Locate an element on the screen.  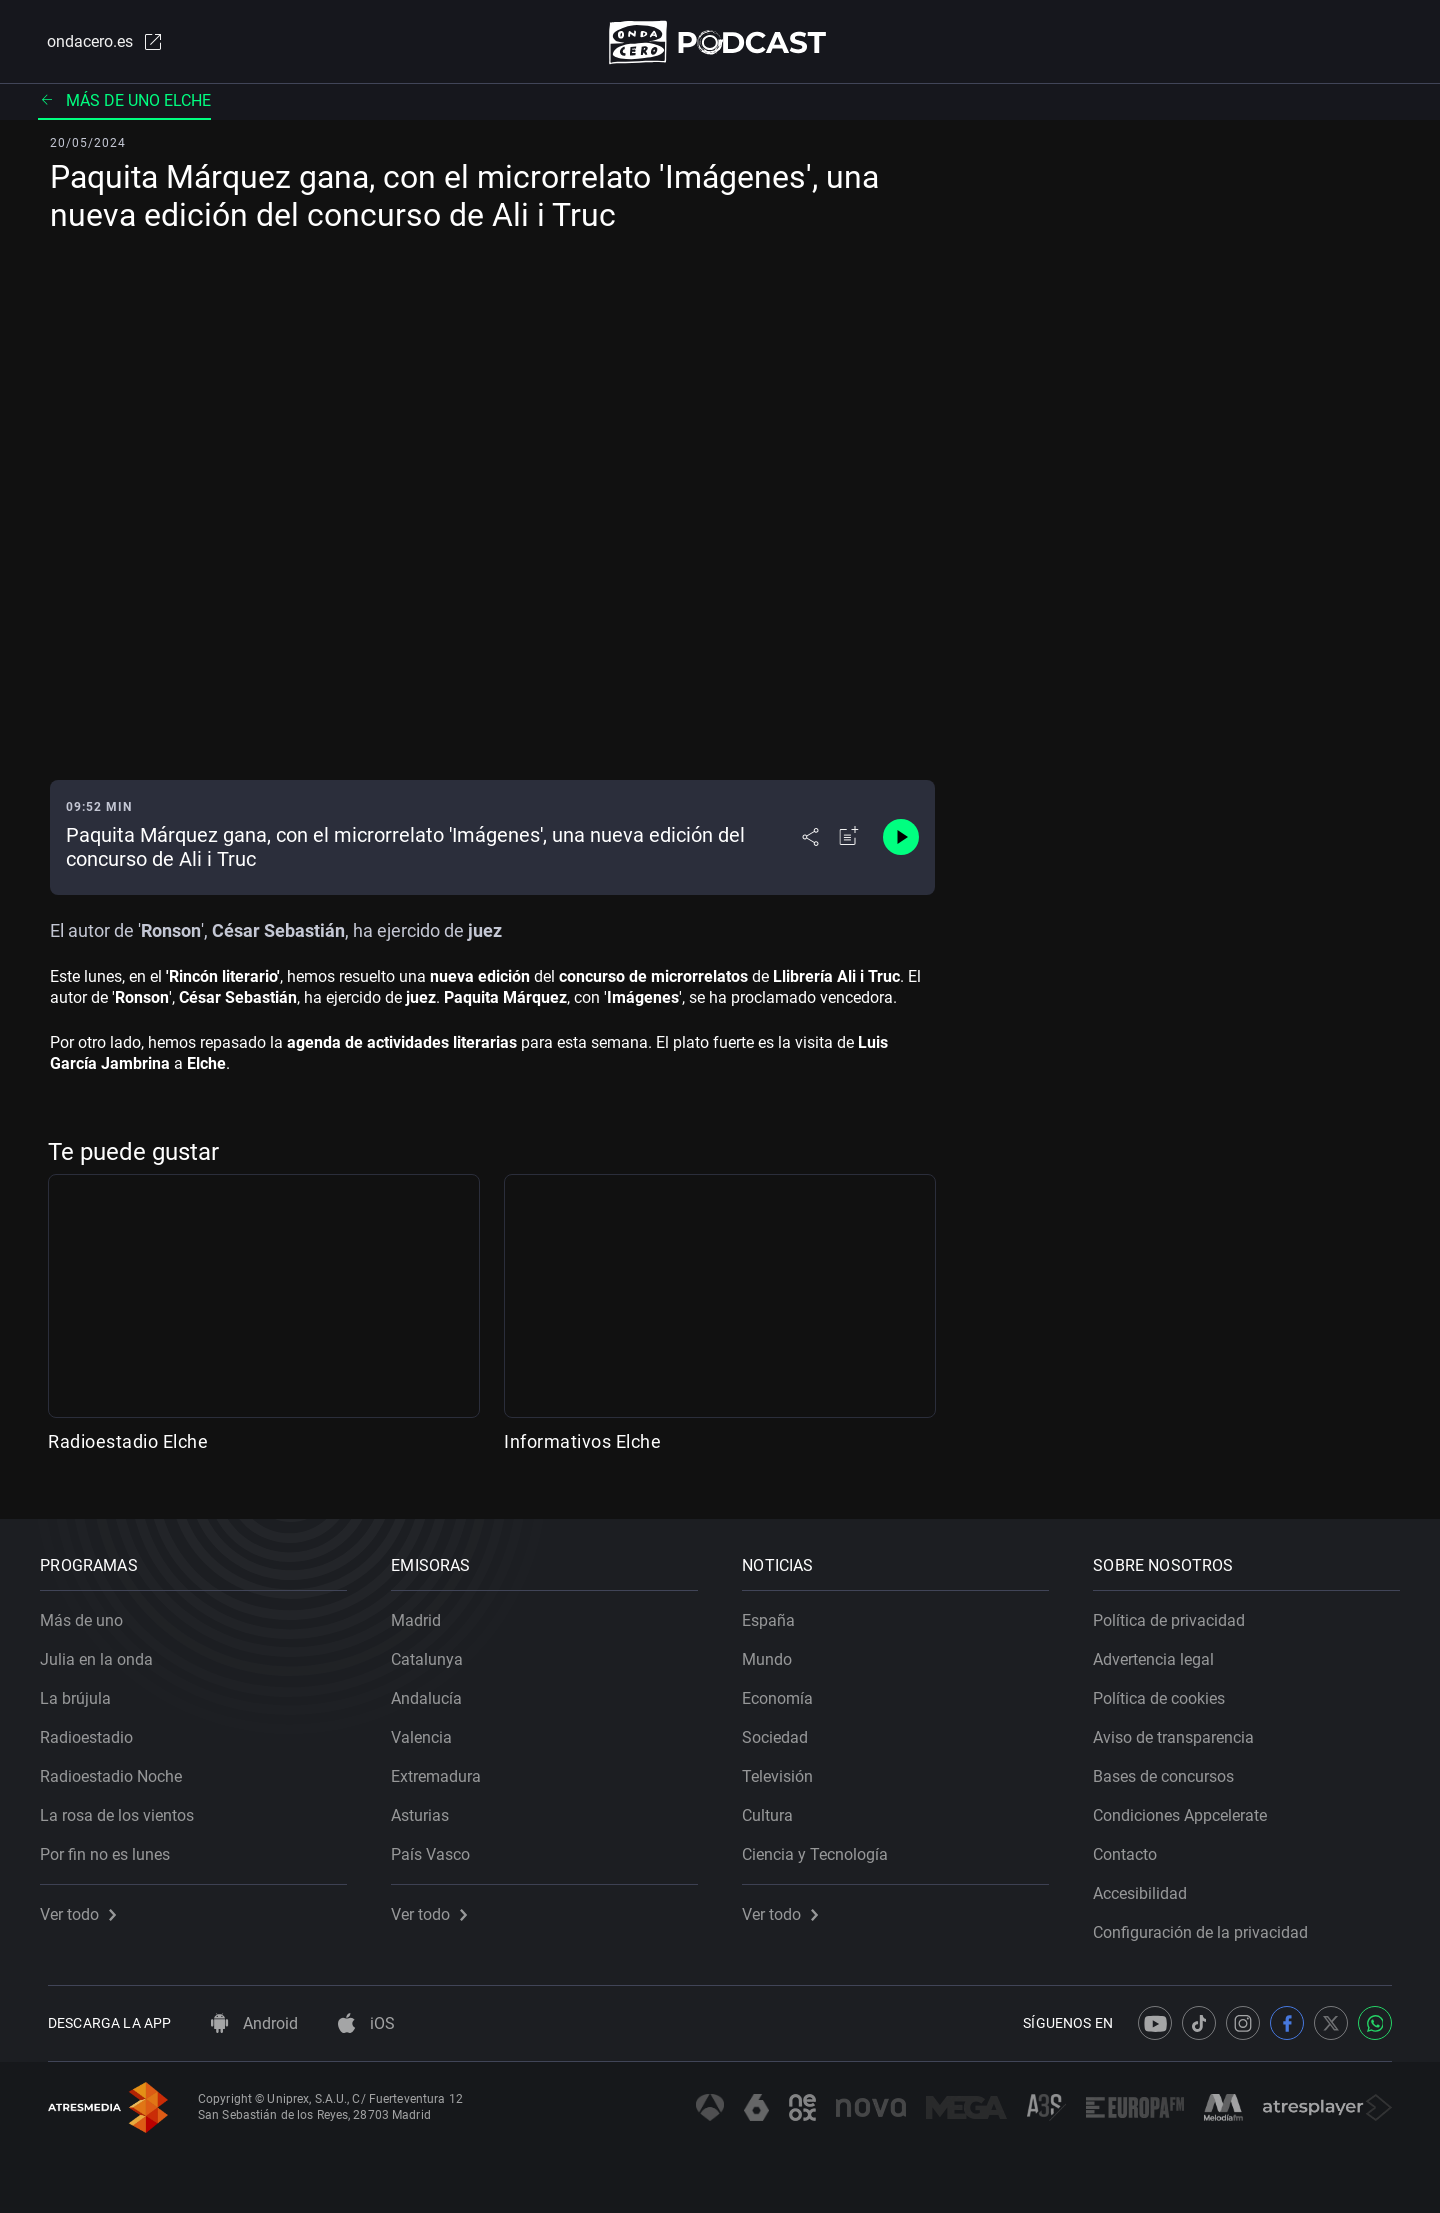
Extremadura is located at coordinates (444, 1769).